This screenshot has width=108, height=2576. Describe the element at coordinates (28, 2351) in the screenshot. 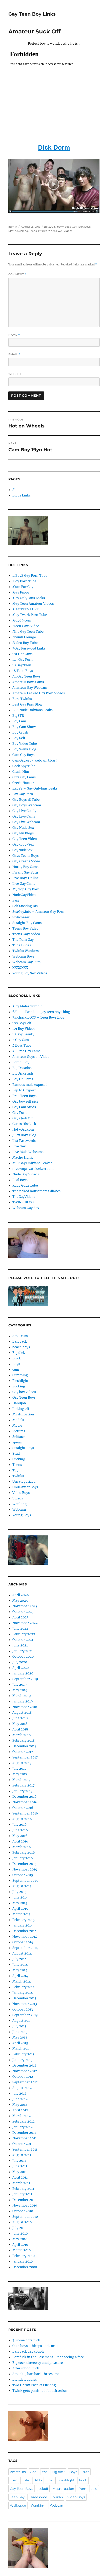

I see `Bareback gay couple` at that location.